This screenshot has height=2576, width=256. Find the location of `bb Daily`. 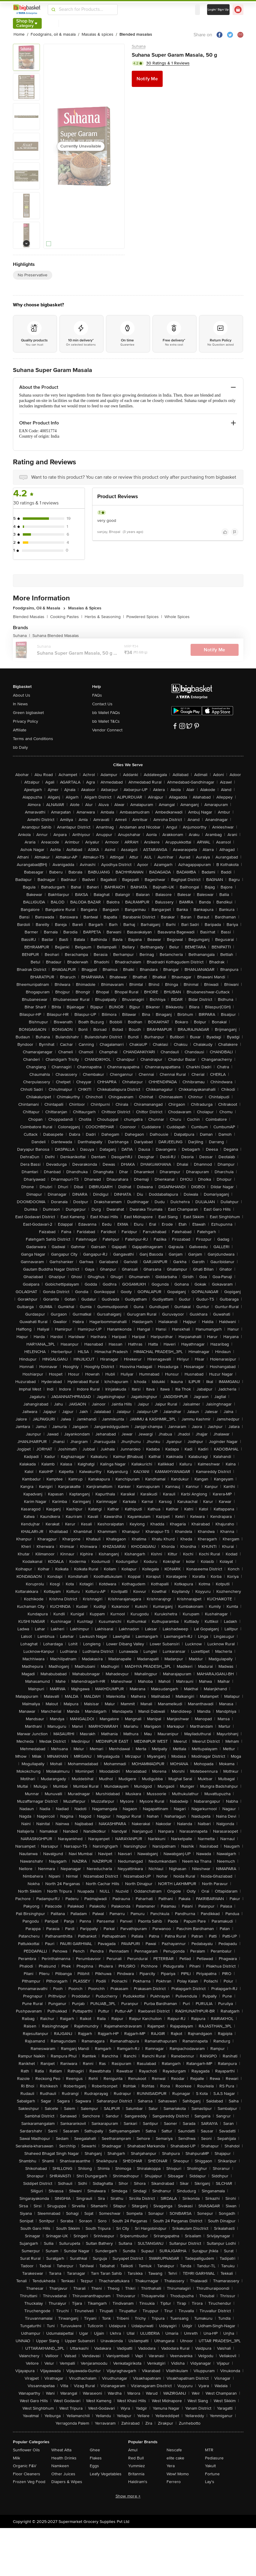

bb Daily is located at coordinates (20, 747).